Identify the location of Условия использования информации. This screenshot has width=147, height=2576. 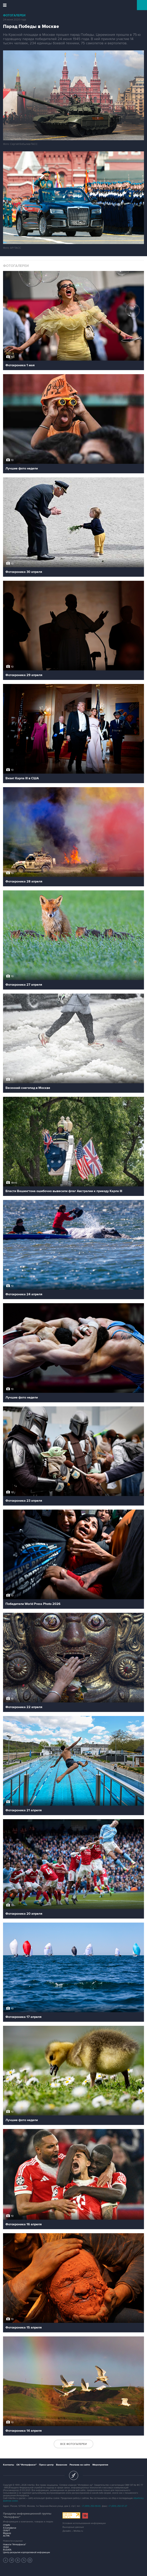
(84, 2523).